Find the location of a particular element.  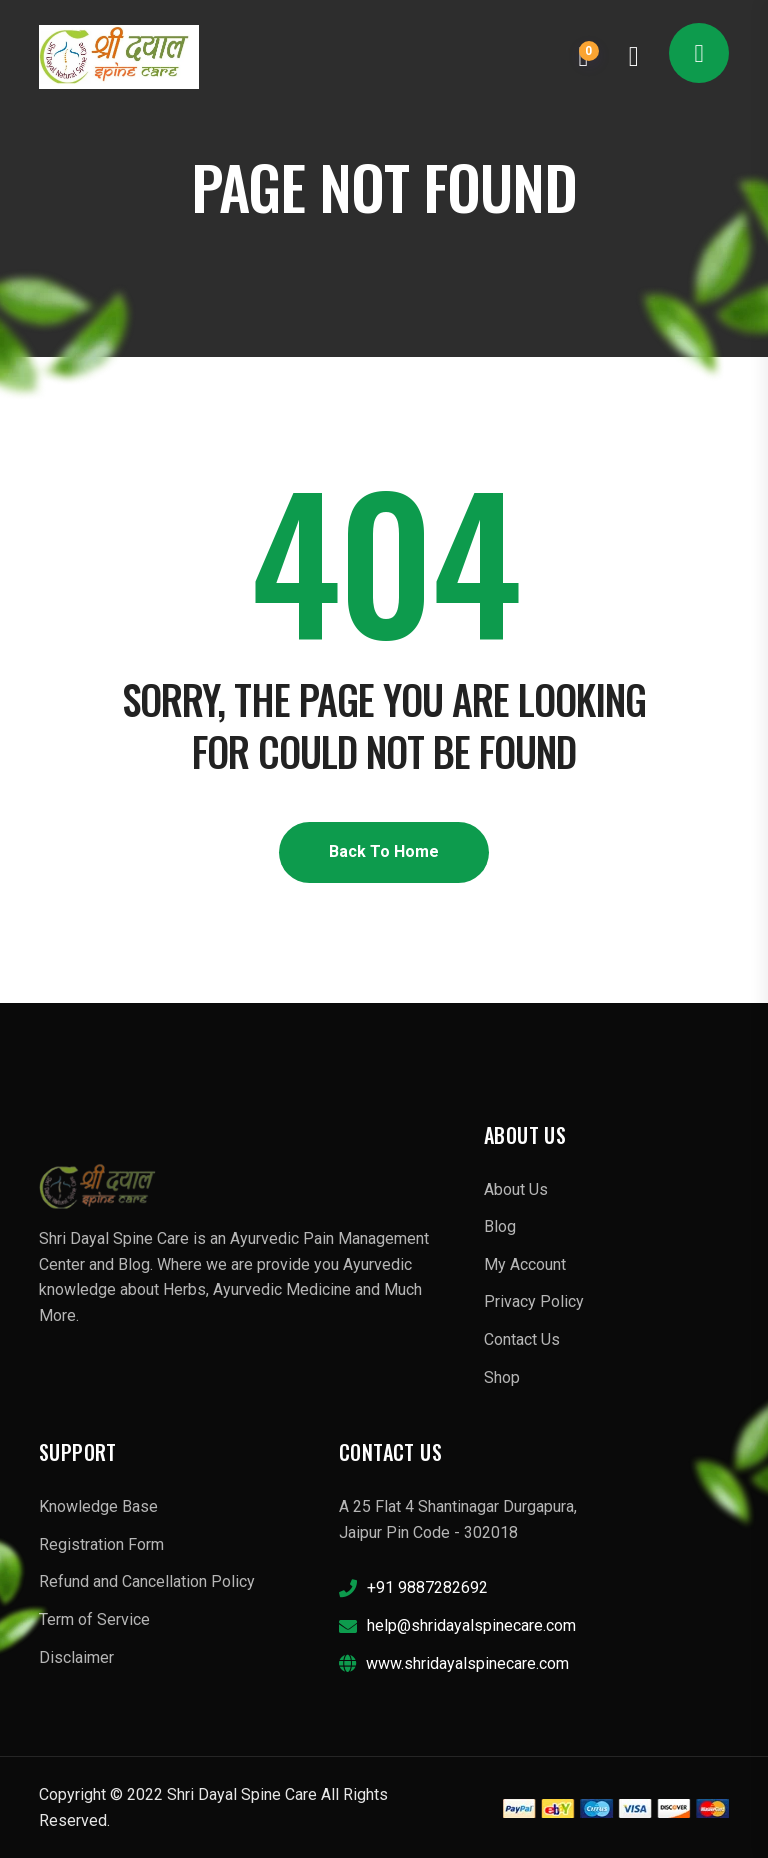

Contact Us is located at coordinates (522, 1339).